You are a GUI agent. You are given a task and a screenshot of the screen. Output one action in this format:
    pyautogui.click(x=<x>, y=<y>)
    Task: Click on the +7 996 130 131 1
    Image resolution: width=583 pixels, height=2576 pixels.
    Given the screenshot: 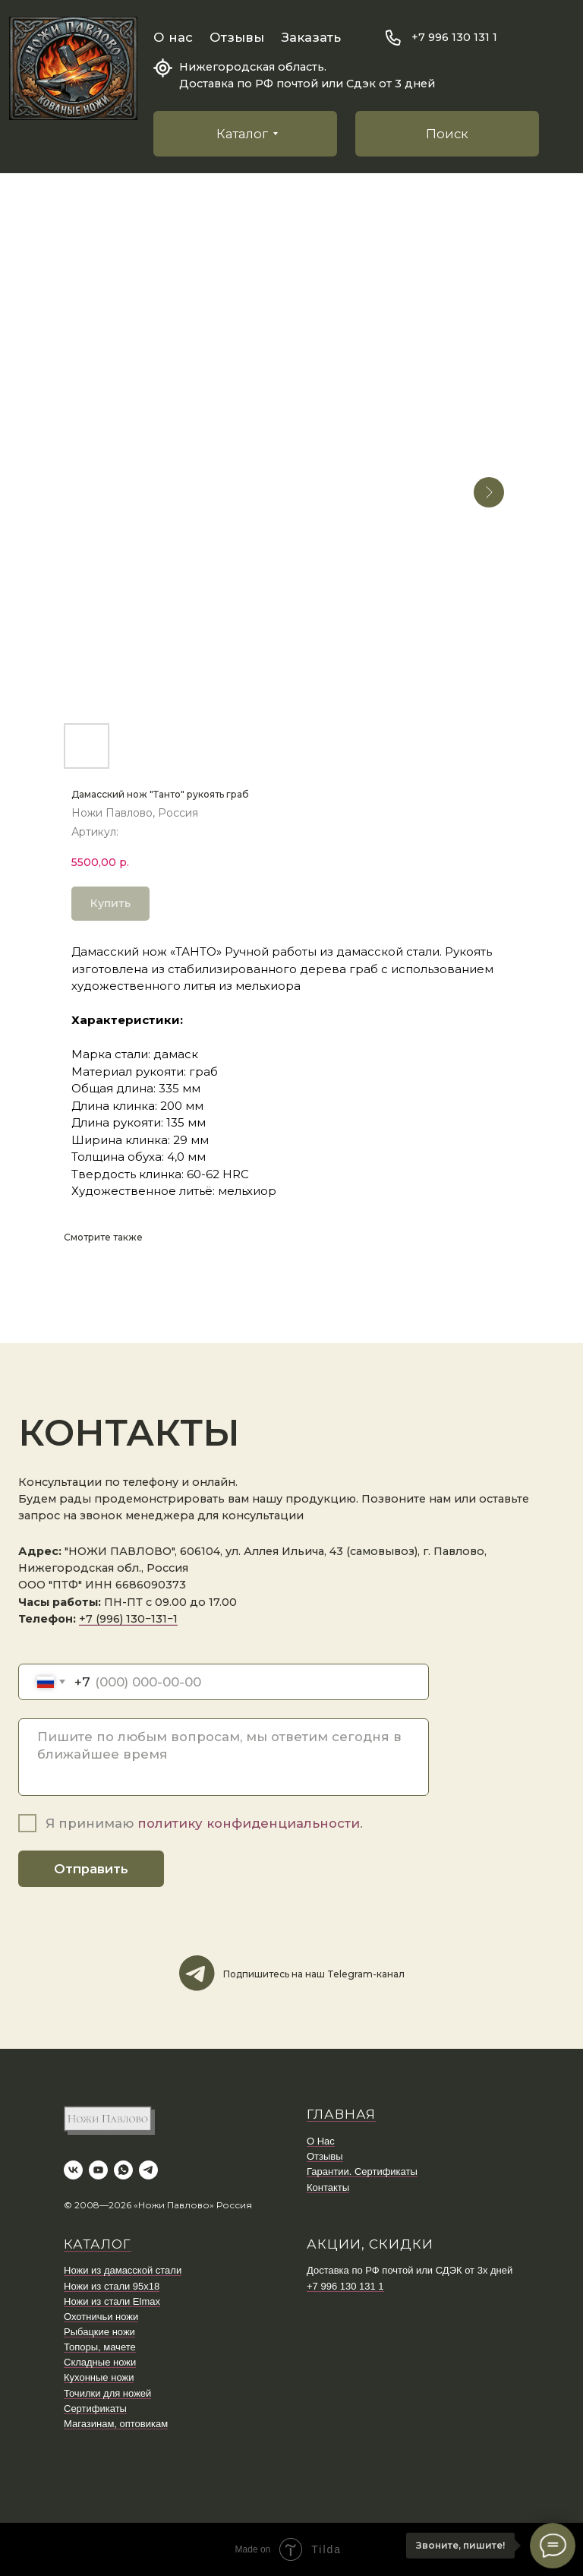 What is the action you would take?
    pyautogui.click(x=454, y=37)
    